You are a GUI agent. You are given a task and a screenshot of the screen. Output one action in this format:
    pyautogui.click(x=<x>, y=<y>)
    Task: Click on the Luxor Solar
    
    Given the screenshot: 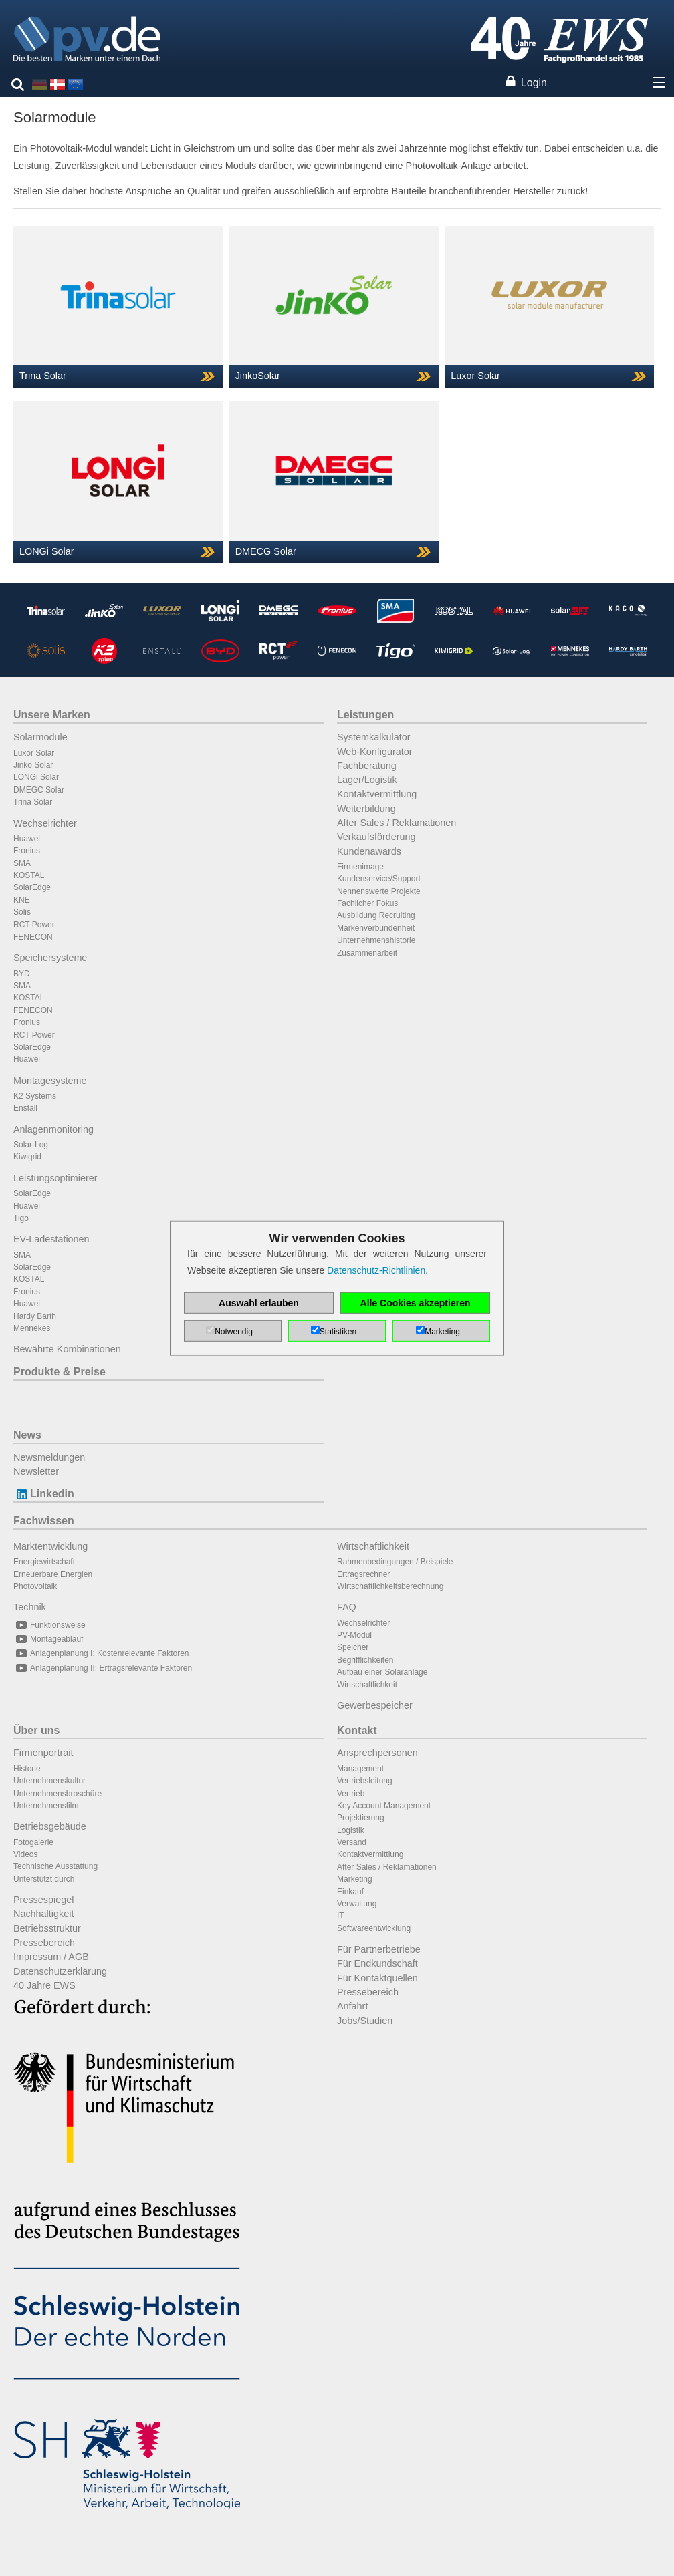 What is the action you would take?
    pyautogui.click(x=33, y=753)
    